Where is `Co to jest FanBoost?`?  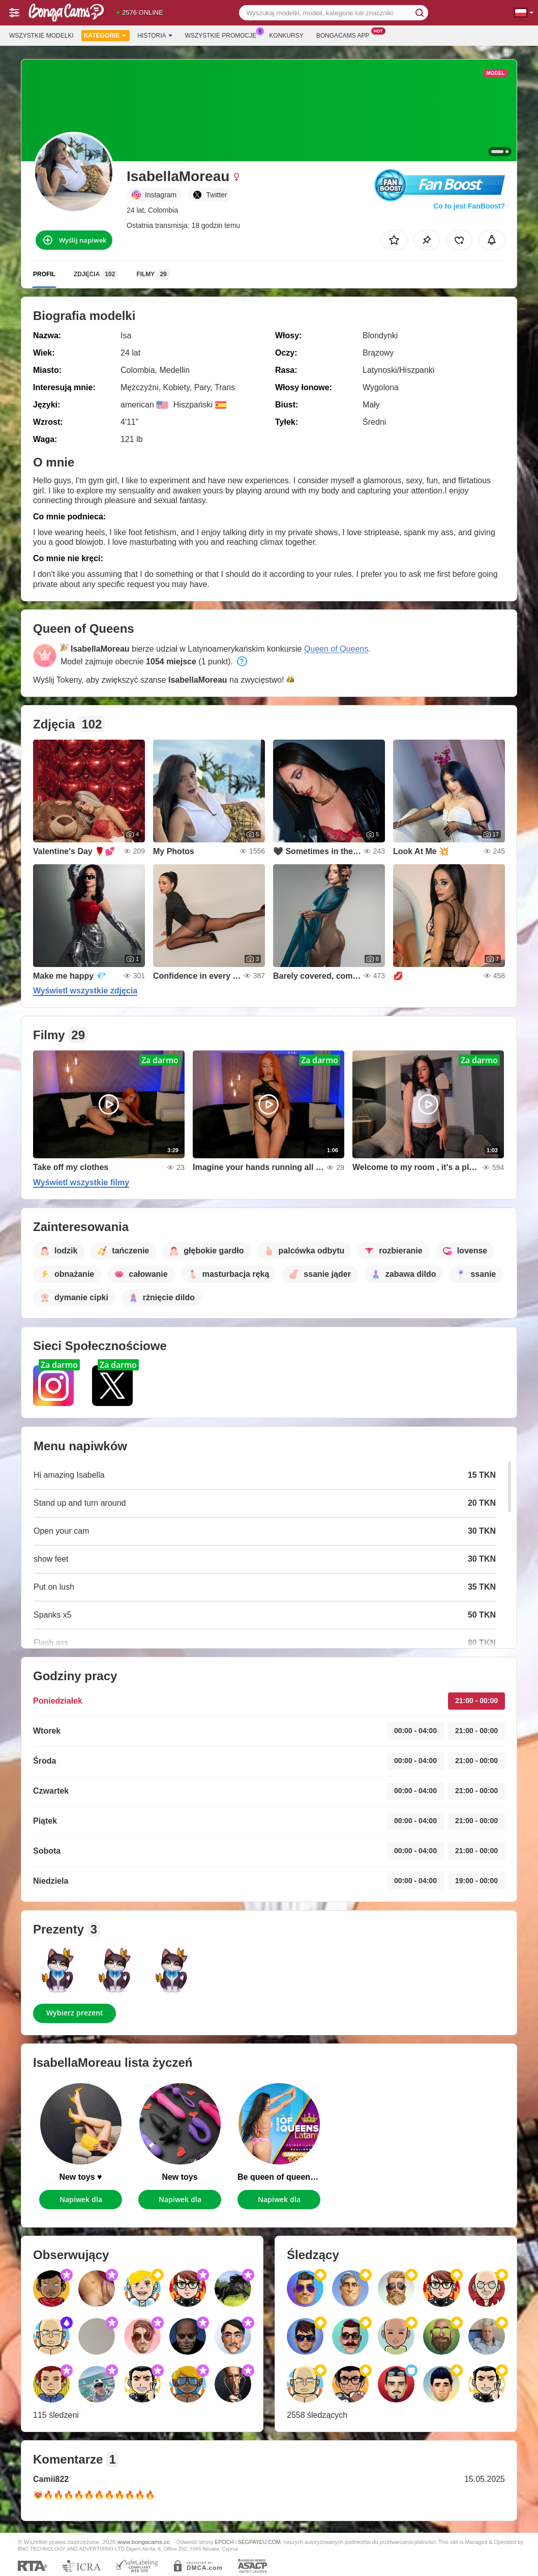 Co to jest FanBoost? is located at coordinates (469, 206).